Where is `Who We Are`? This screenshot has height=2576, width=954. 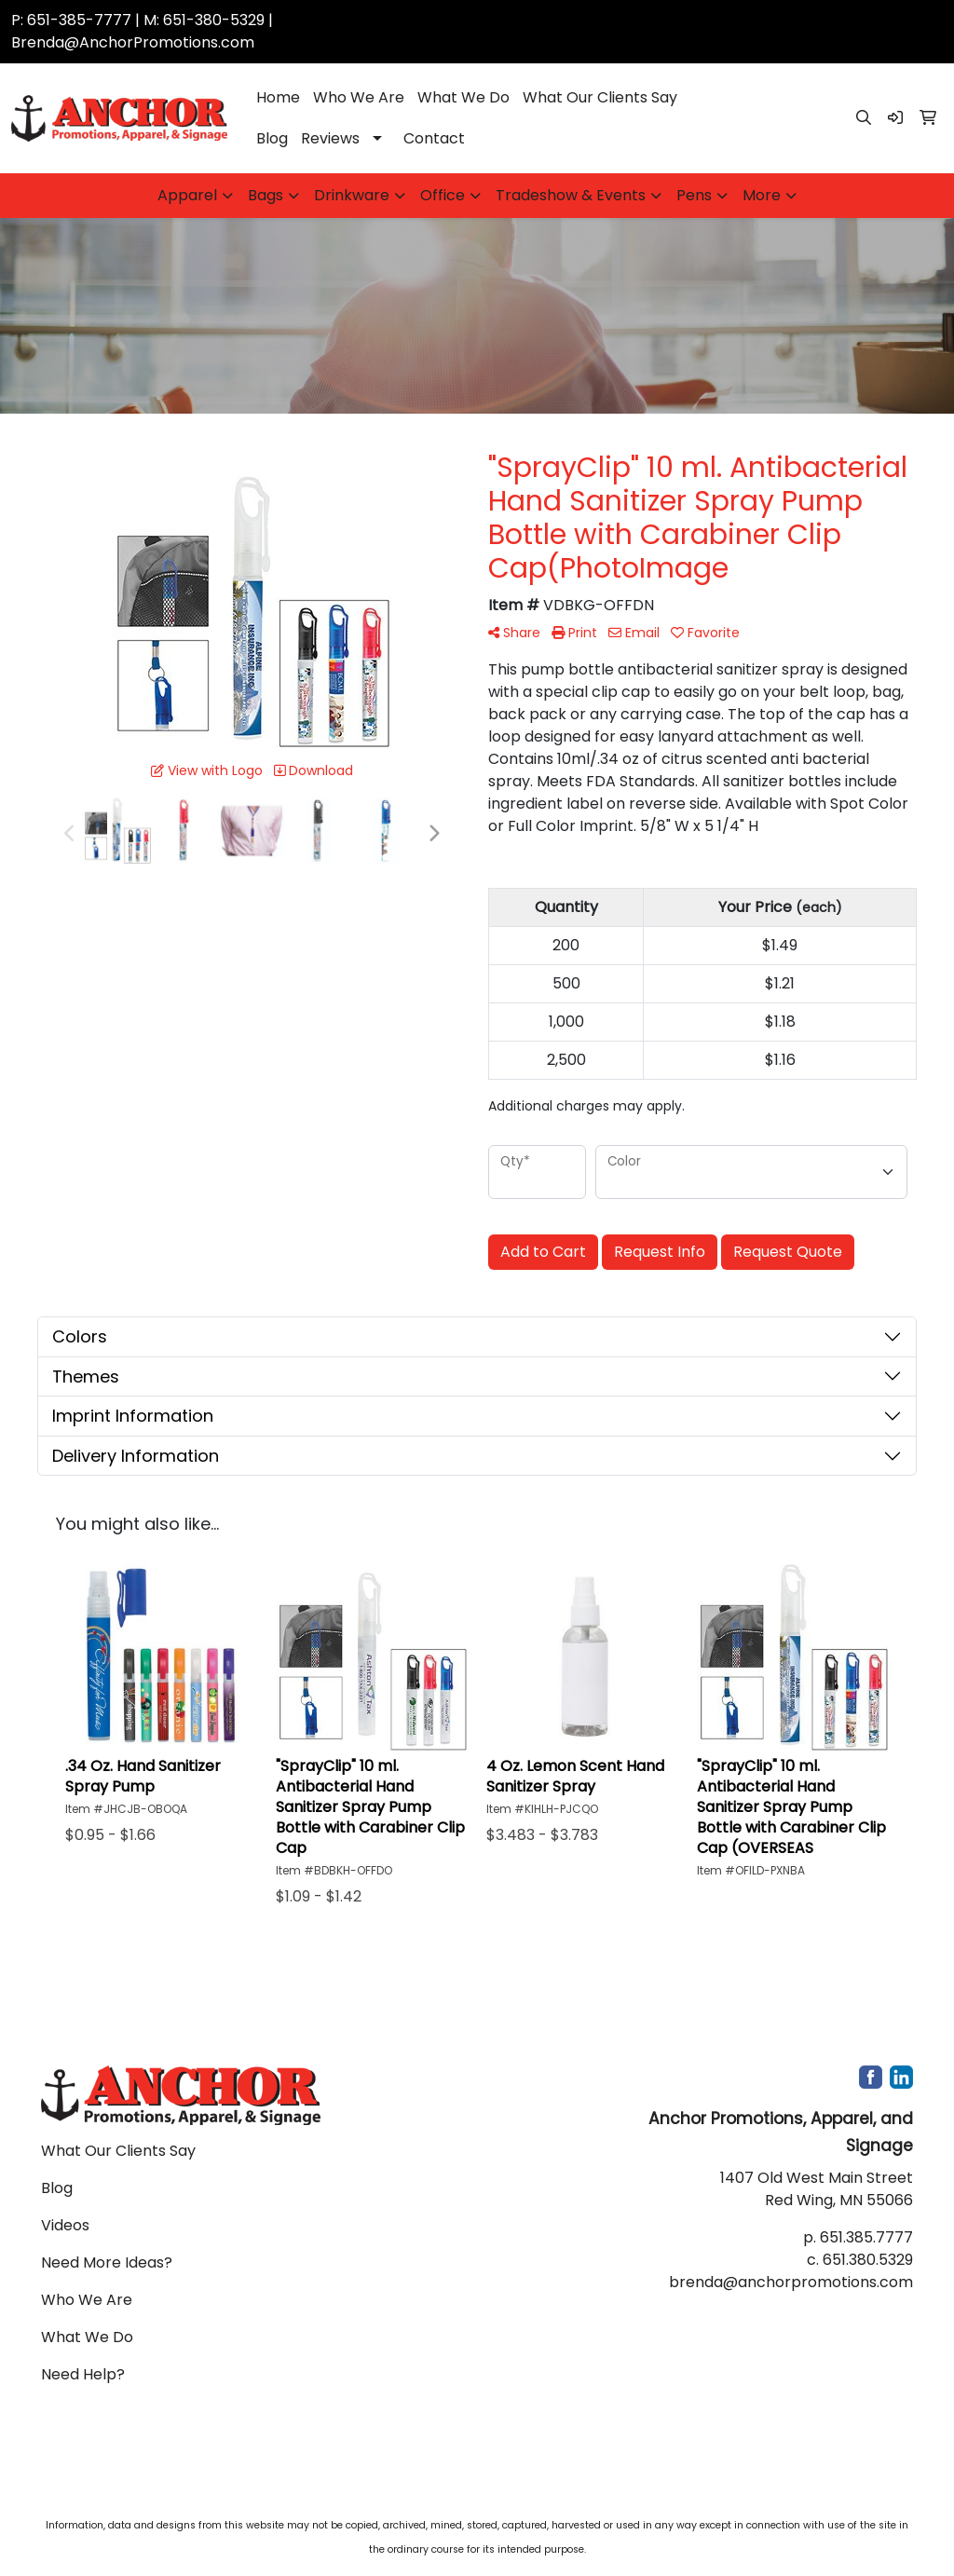 Who We Are is located at coordinates (358, 97).